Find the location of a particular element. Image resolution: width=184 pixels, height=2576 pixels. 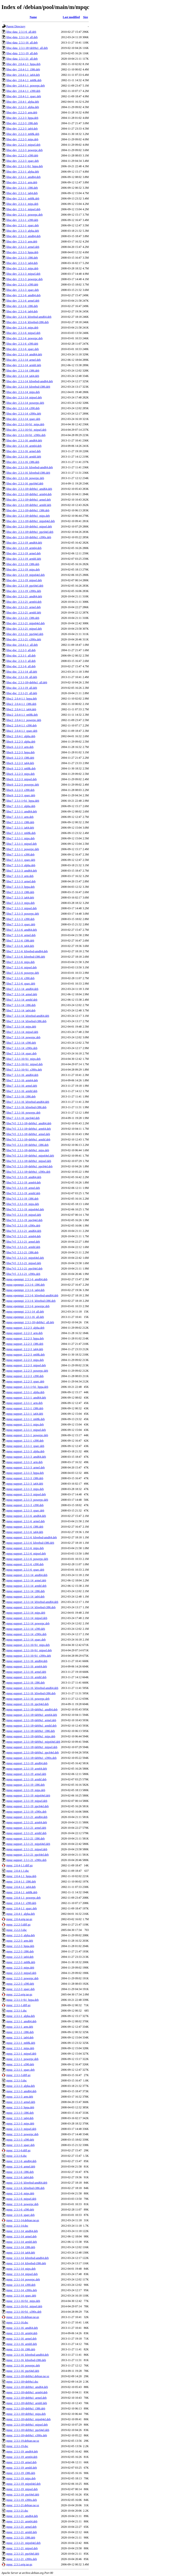

libsc-dev_2.3.1-16_kfreebsd-amd64.deb is located at coordinates (29, 467).